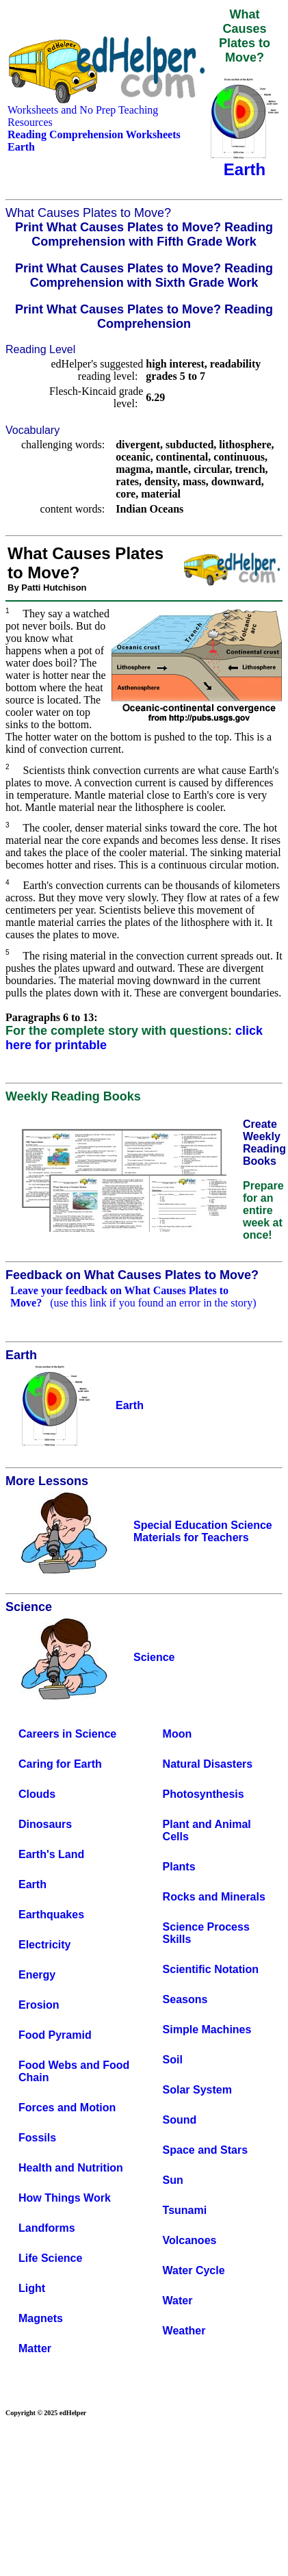  I want to click on Soil, so click(173, 2059).